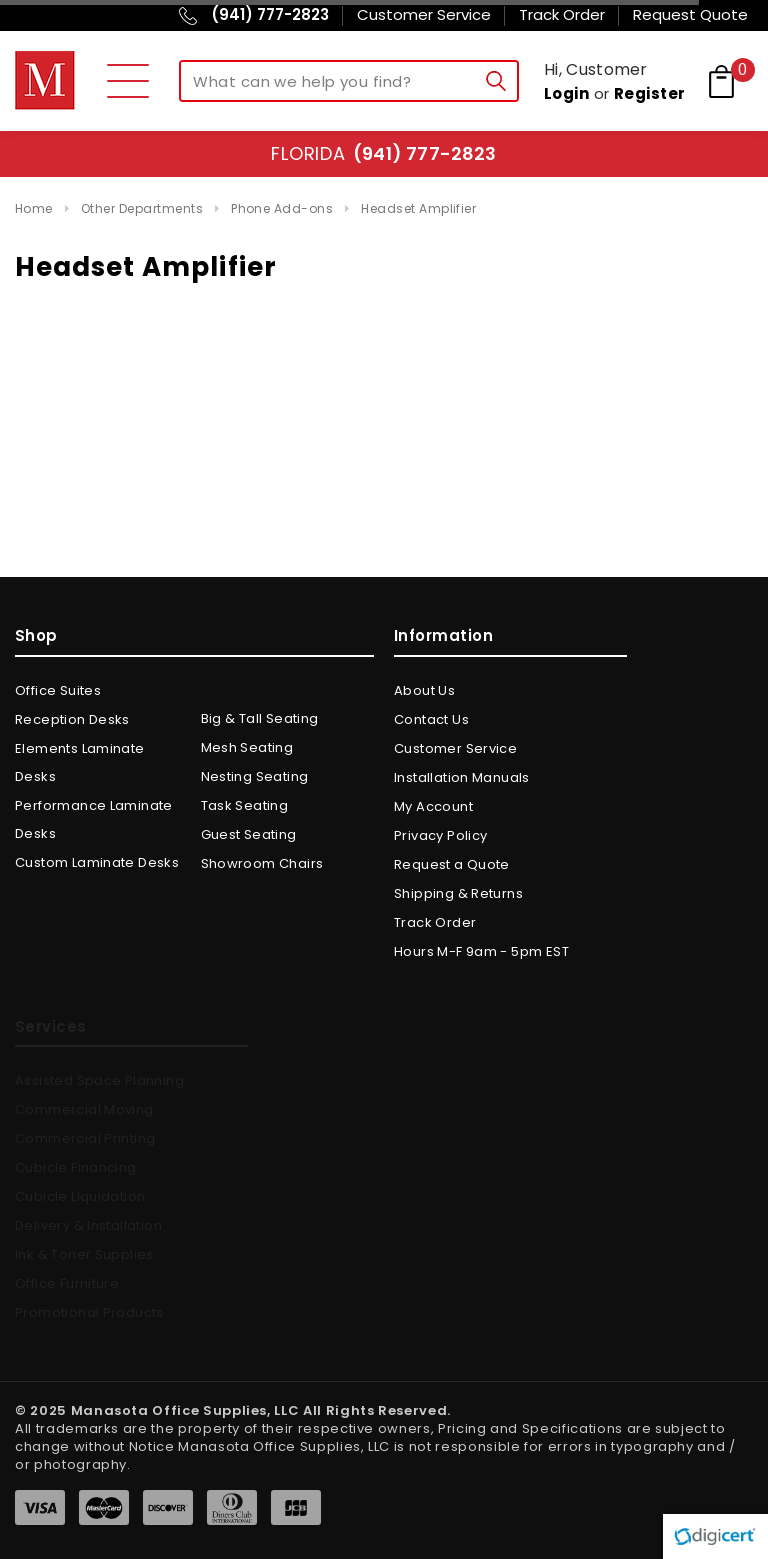 The image size is (768, 1559). I want to click on Home, so click(34, 208).